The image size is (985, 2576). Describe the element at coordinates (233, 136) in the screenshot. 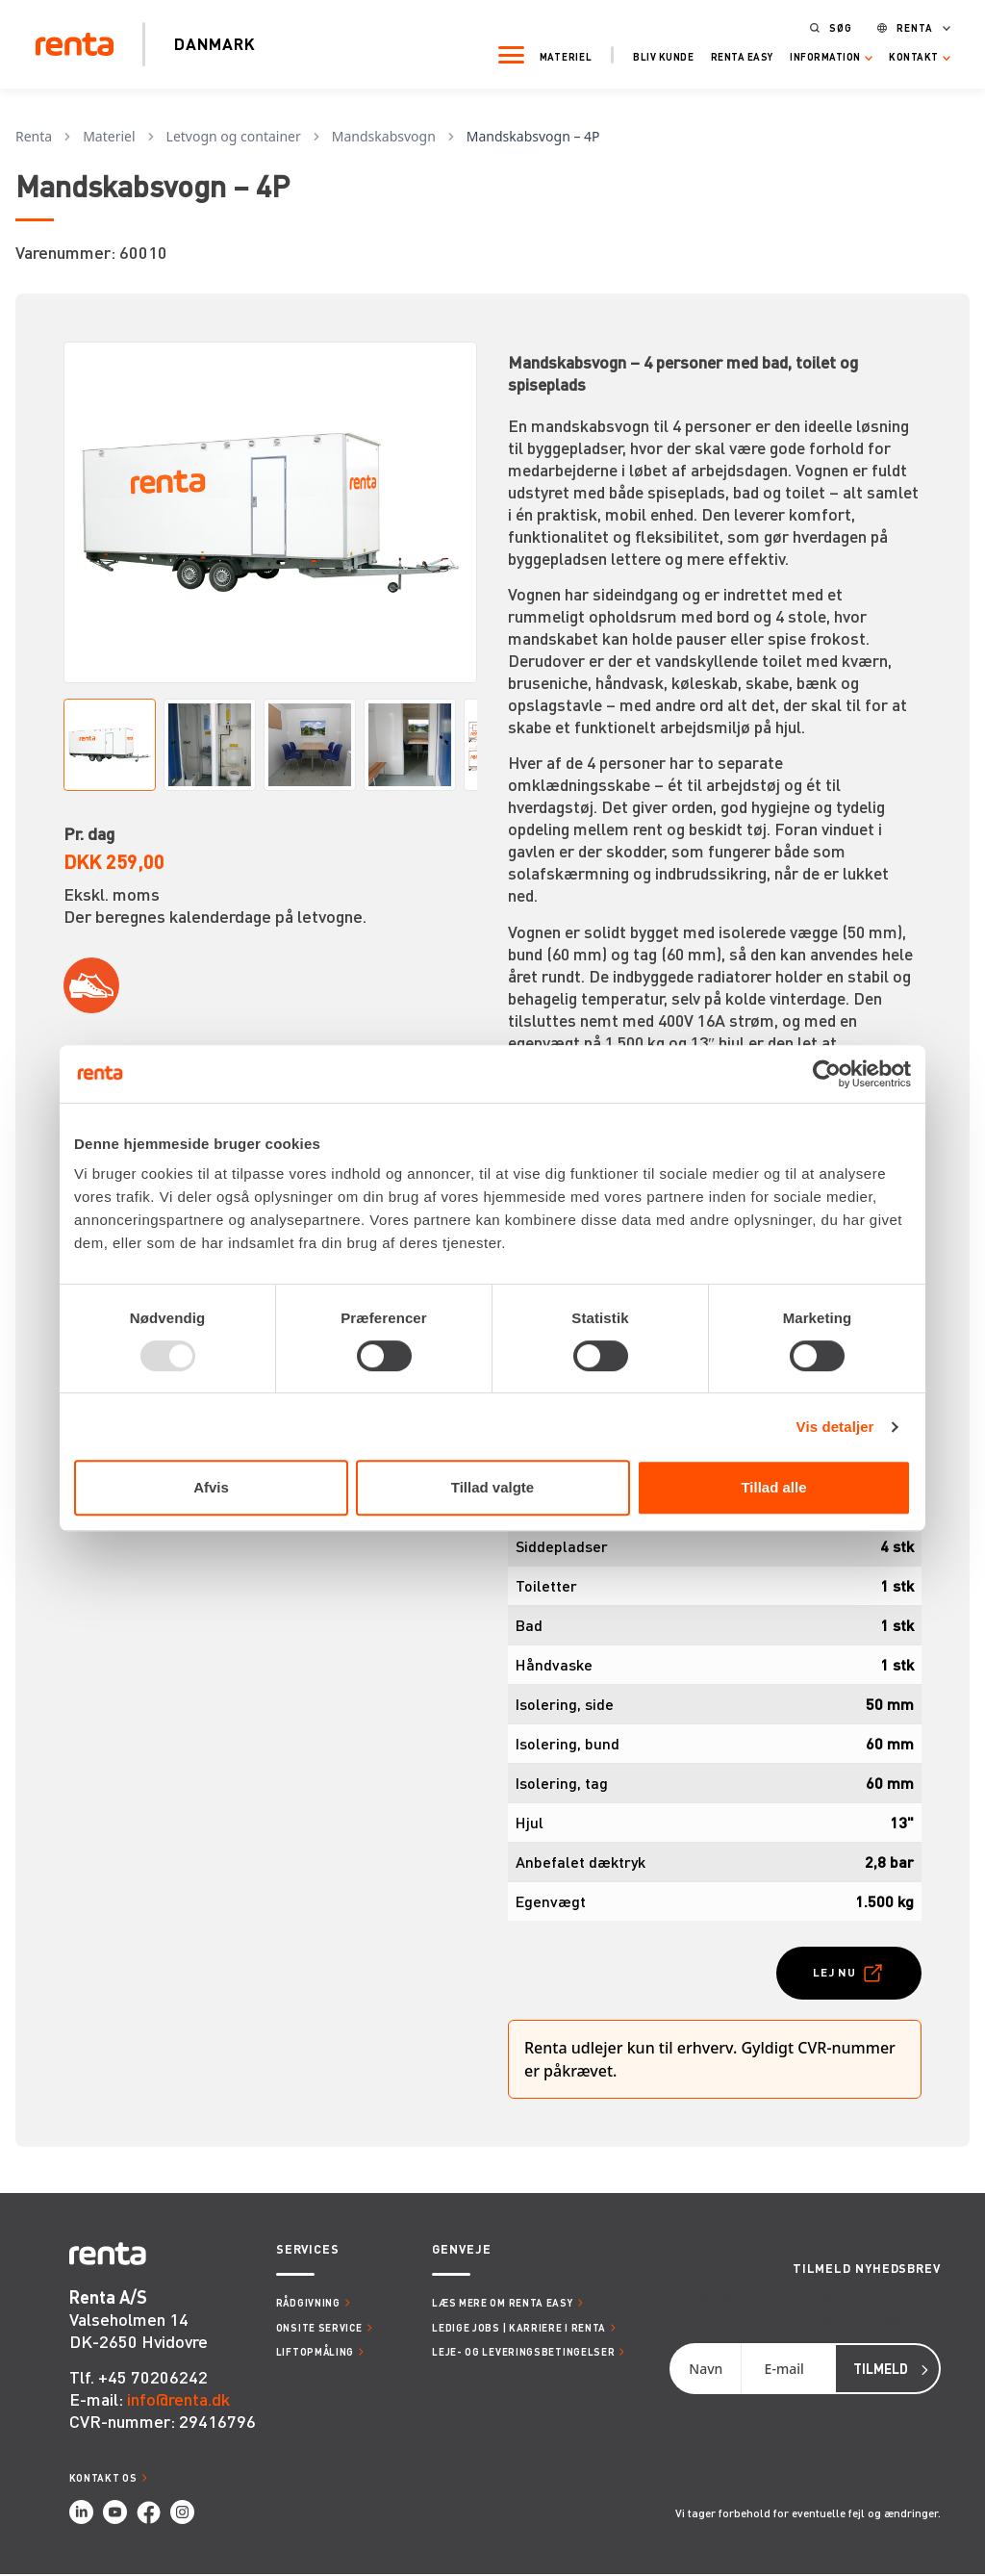

I see `Letvogn og container` at that location.